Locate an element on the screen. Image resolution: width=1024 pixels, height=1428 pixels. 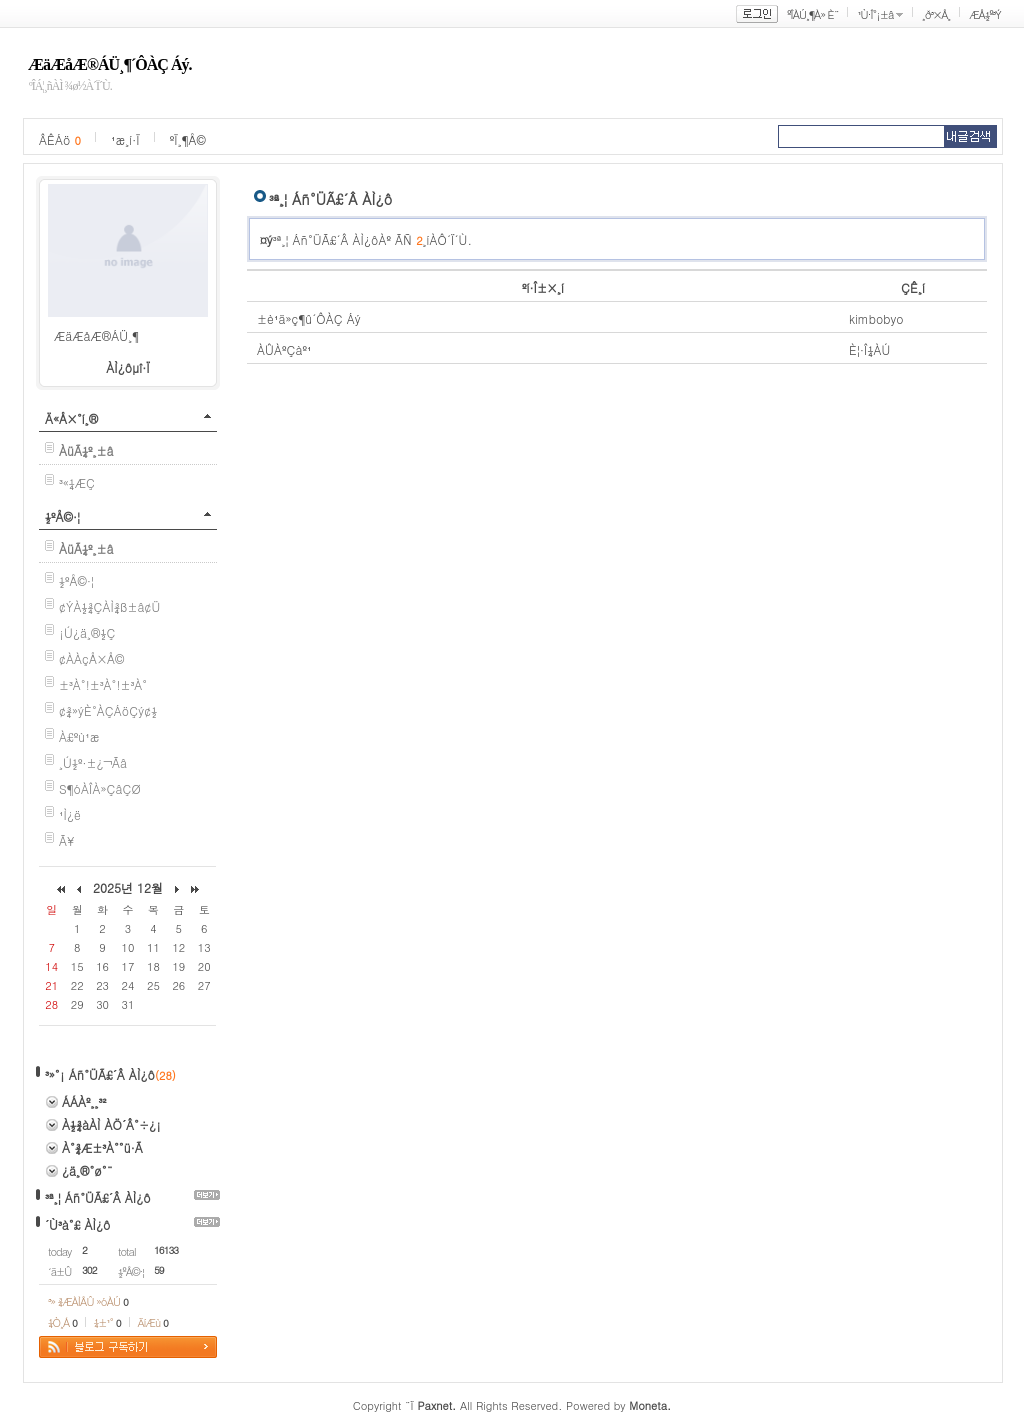
¸ð³×Å¸ is located at coordinates (936, 14).